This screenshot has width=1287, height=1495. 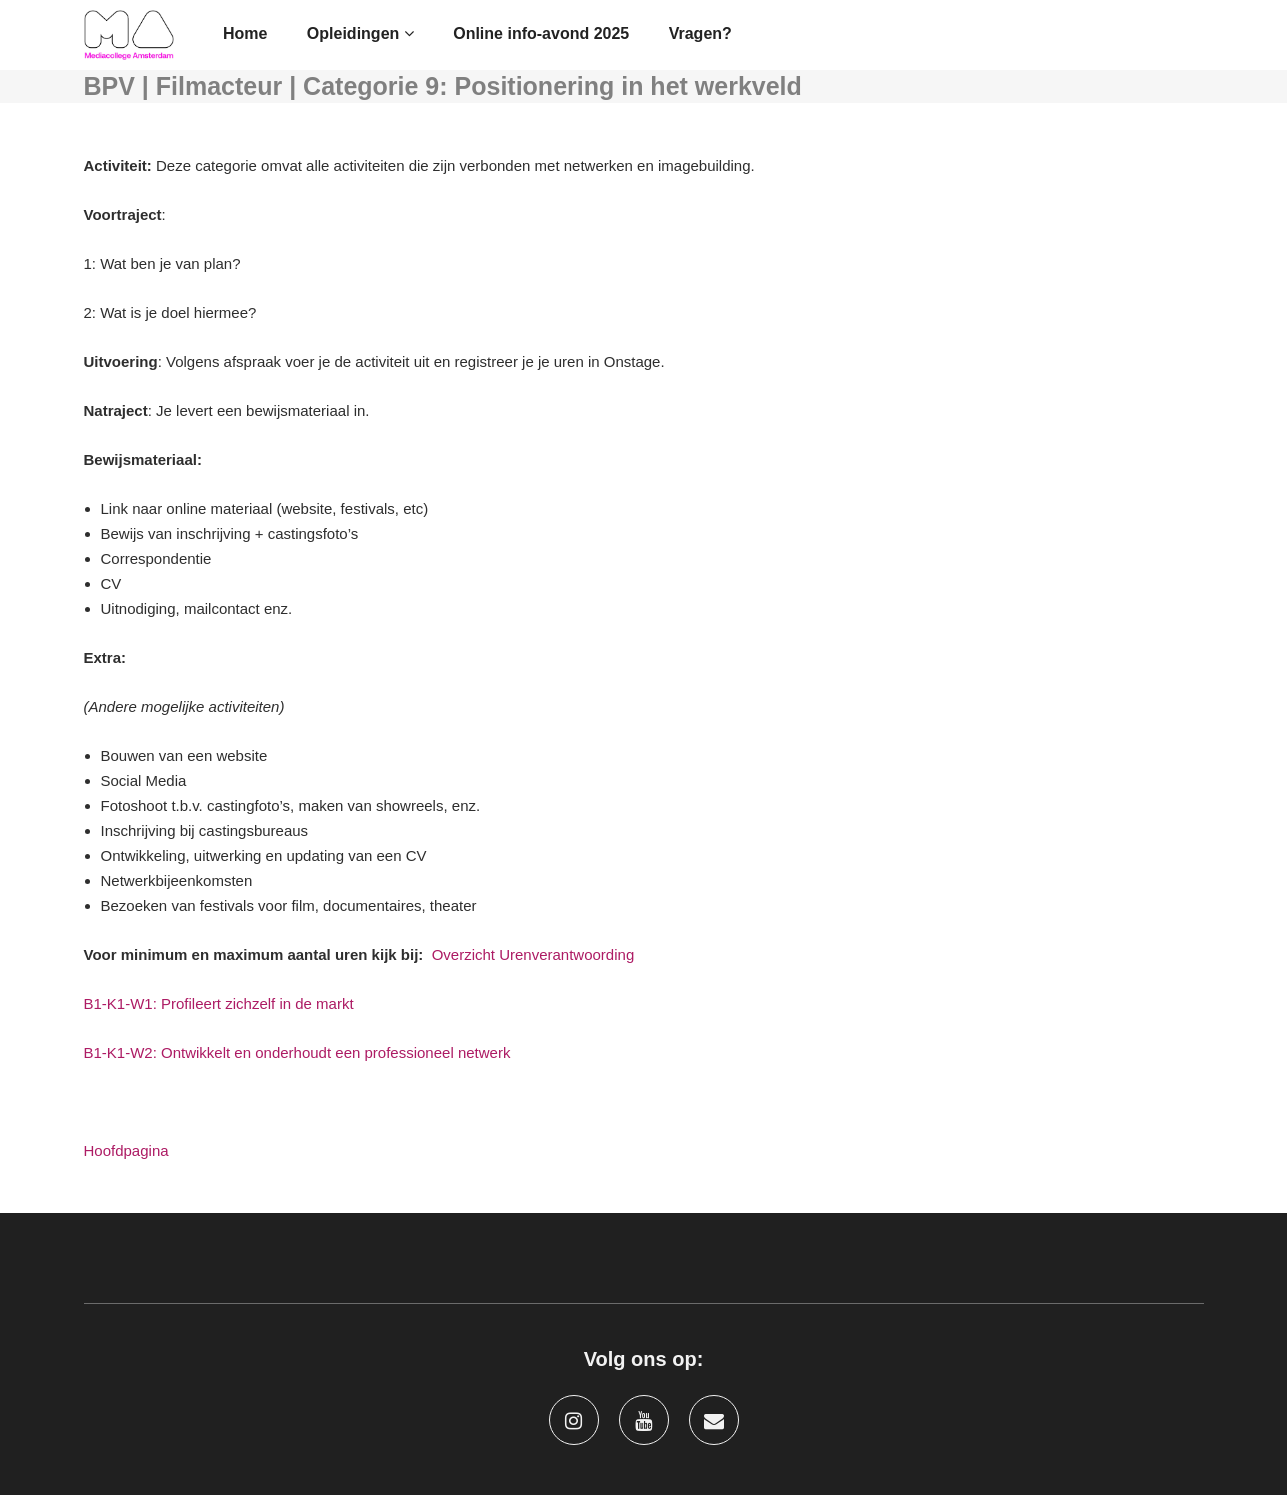 I want to click on Online info-avond 2025, so click(x=541, y=33).